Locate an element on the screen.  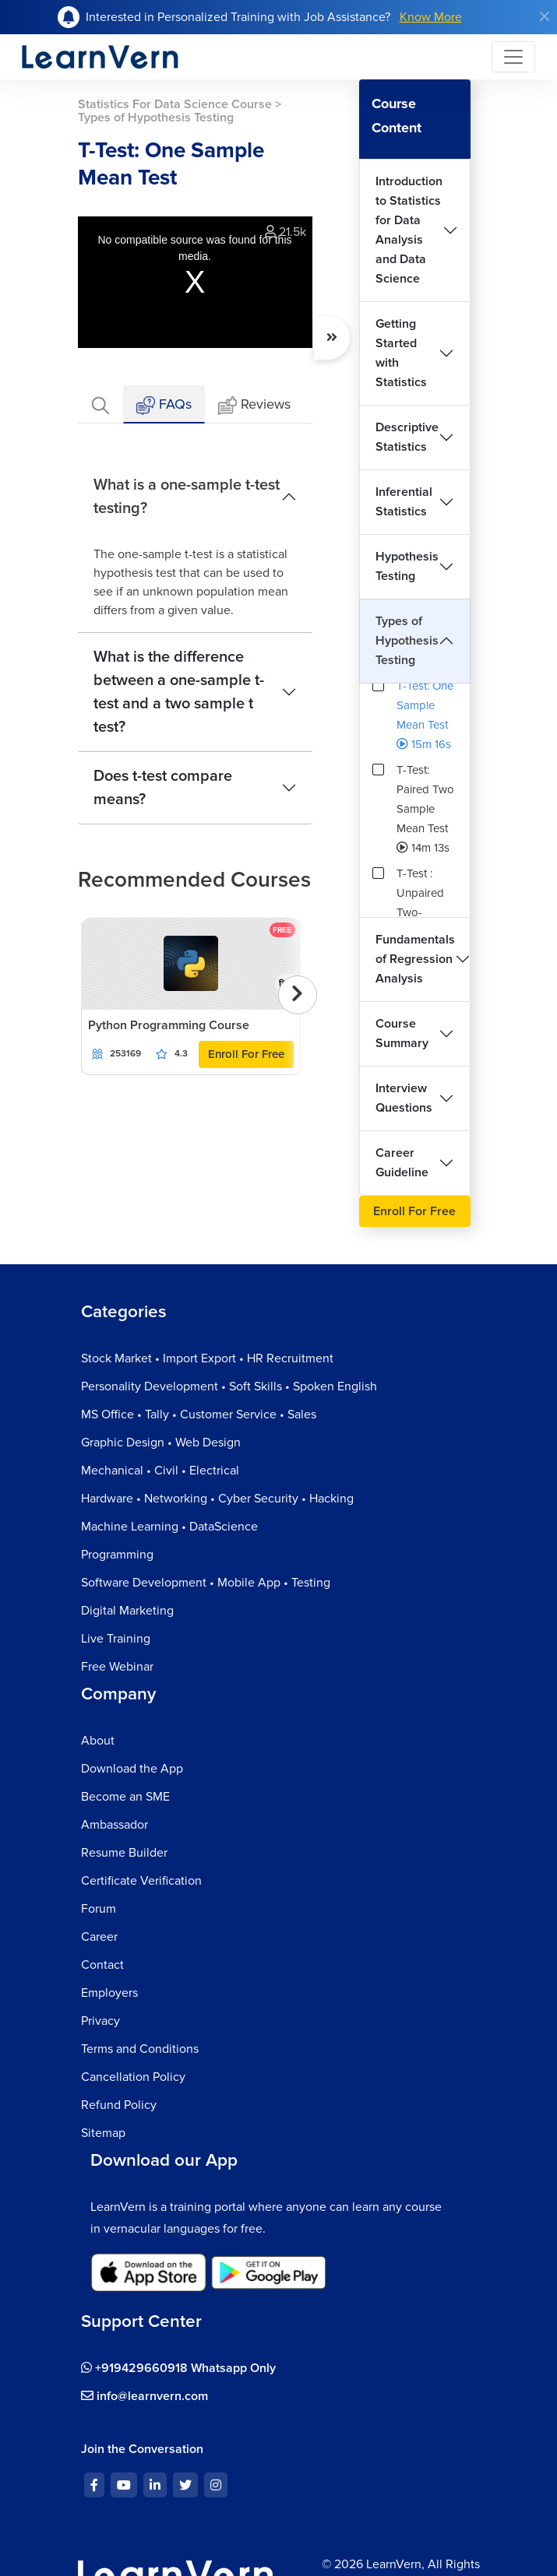
Does t-test compare means? is located at coordinates (162, 788).